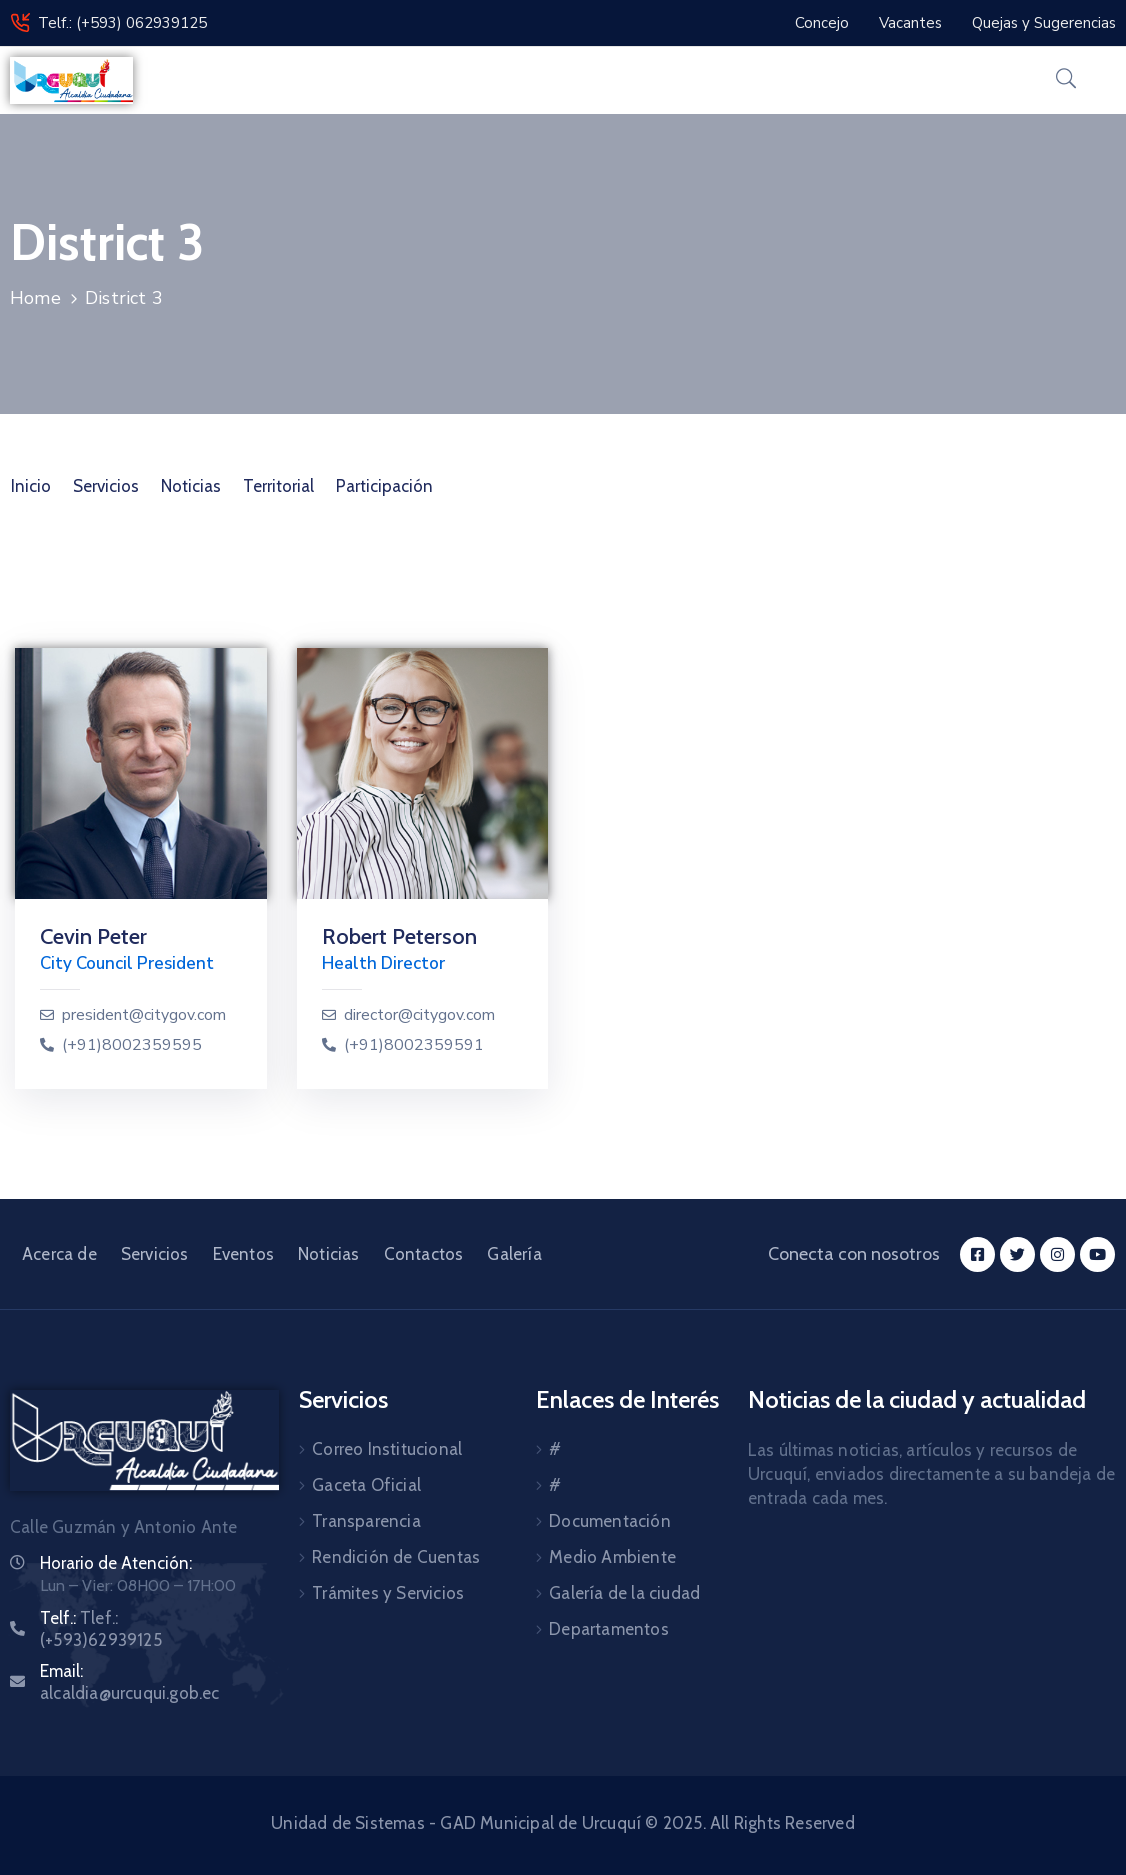 The width and height of the screenshot is (1126, 1875). I want to click on Contactos, so click(424, 1254).